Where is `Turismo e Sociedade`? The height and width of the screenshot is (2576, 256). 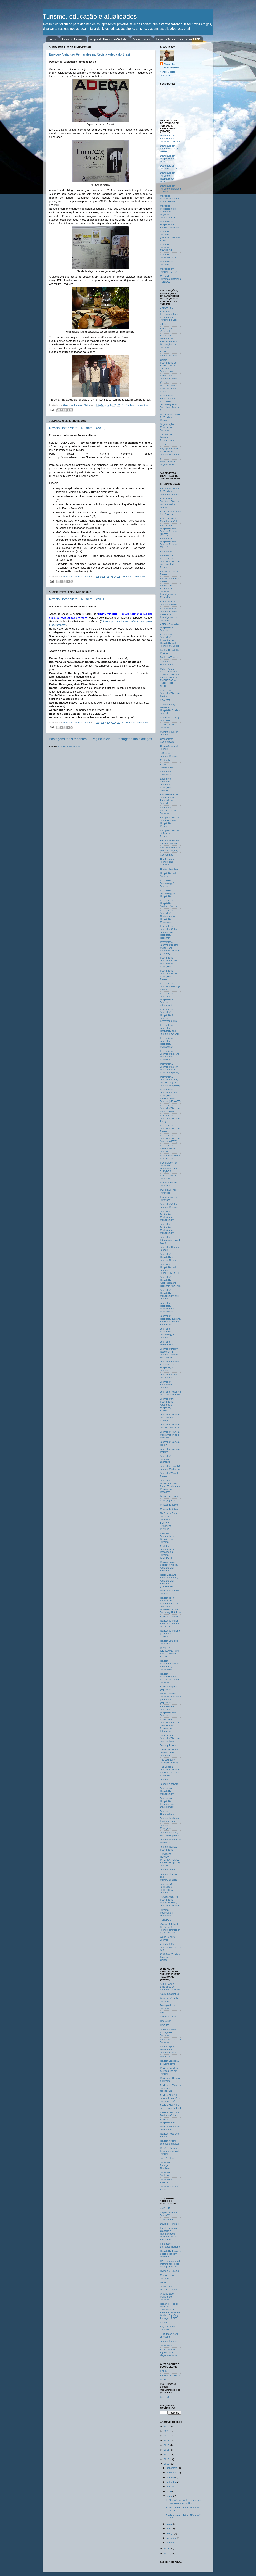
Turismo e Sociedade is located at coordinates (165, 2174).